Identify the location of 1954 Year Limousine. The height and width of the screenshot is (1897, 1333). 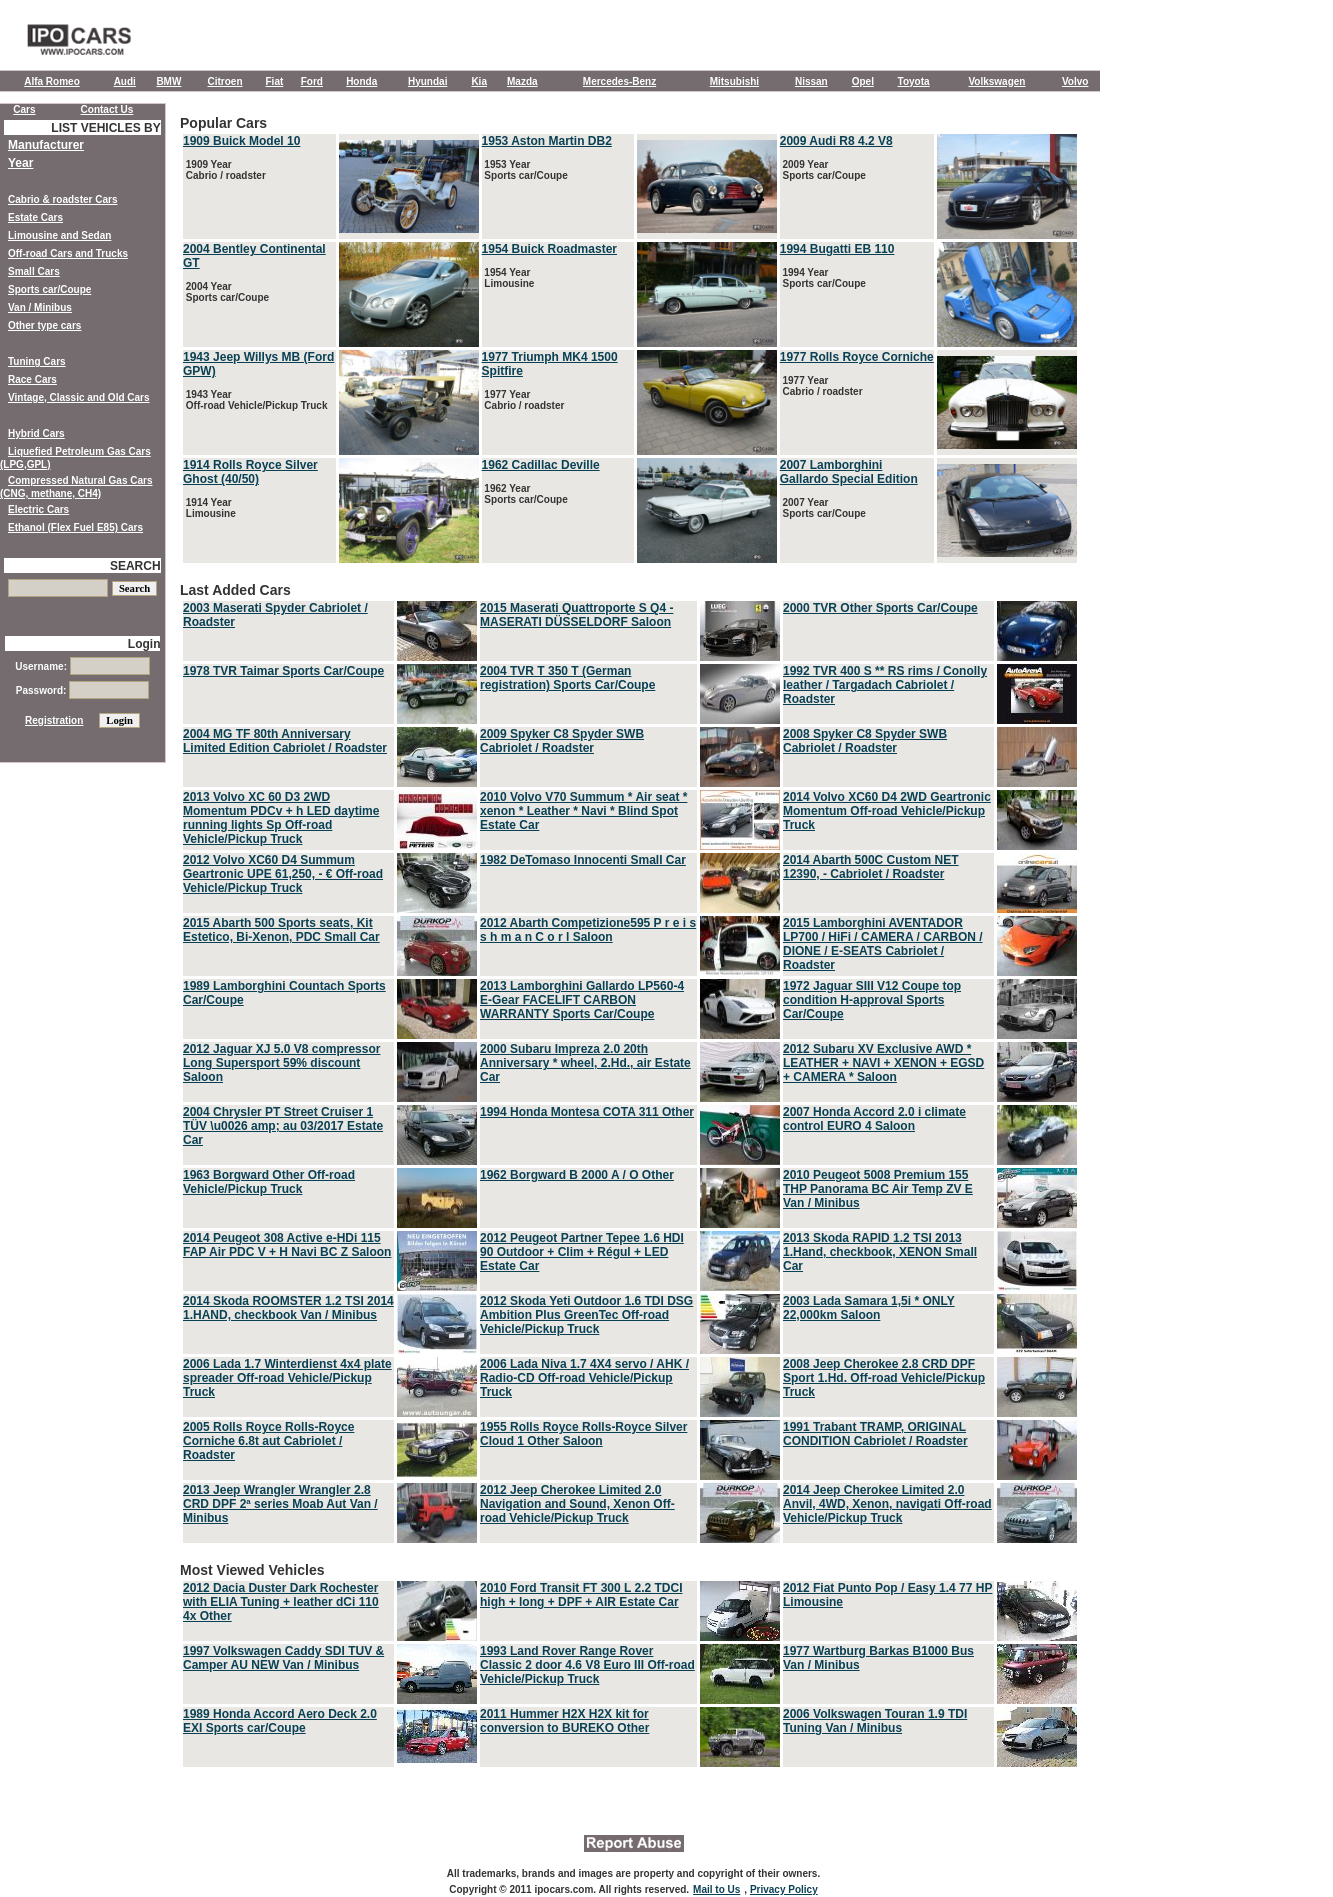
(508, 278).